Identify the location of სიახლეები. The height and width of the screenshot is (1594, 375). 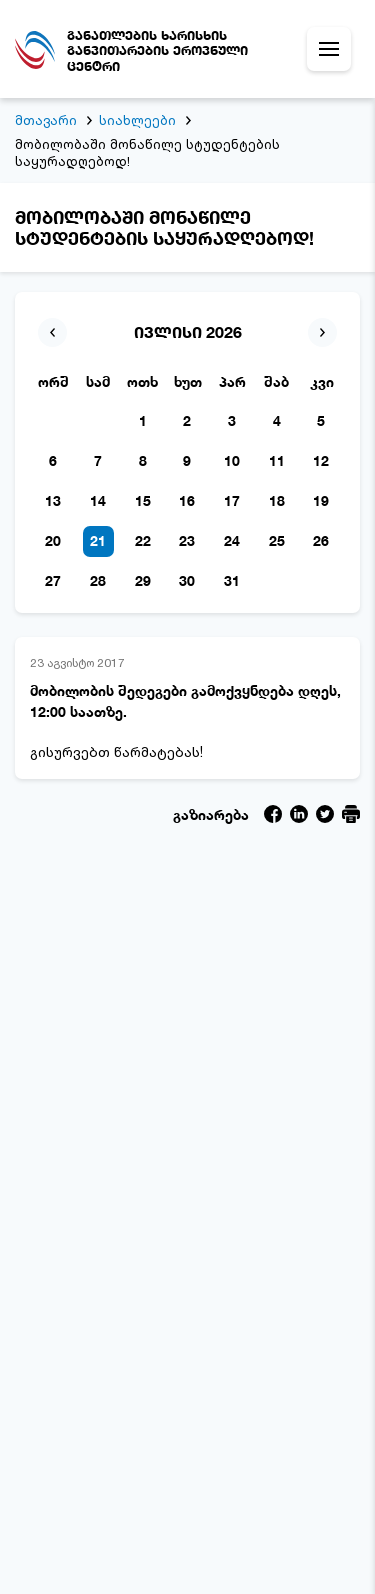
(137, 120).